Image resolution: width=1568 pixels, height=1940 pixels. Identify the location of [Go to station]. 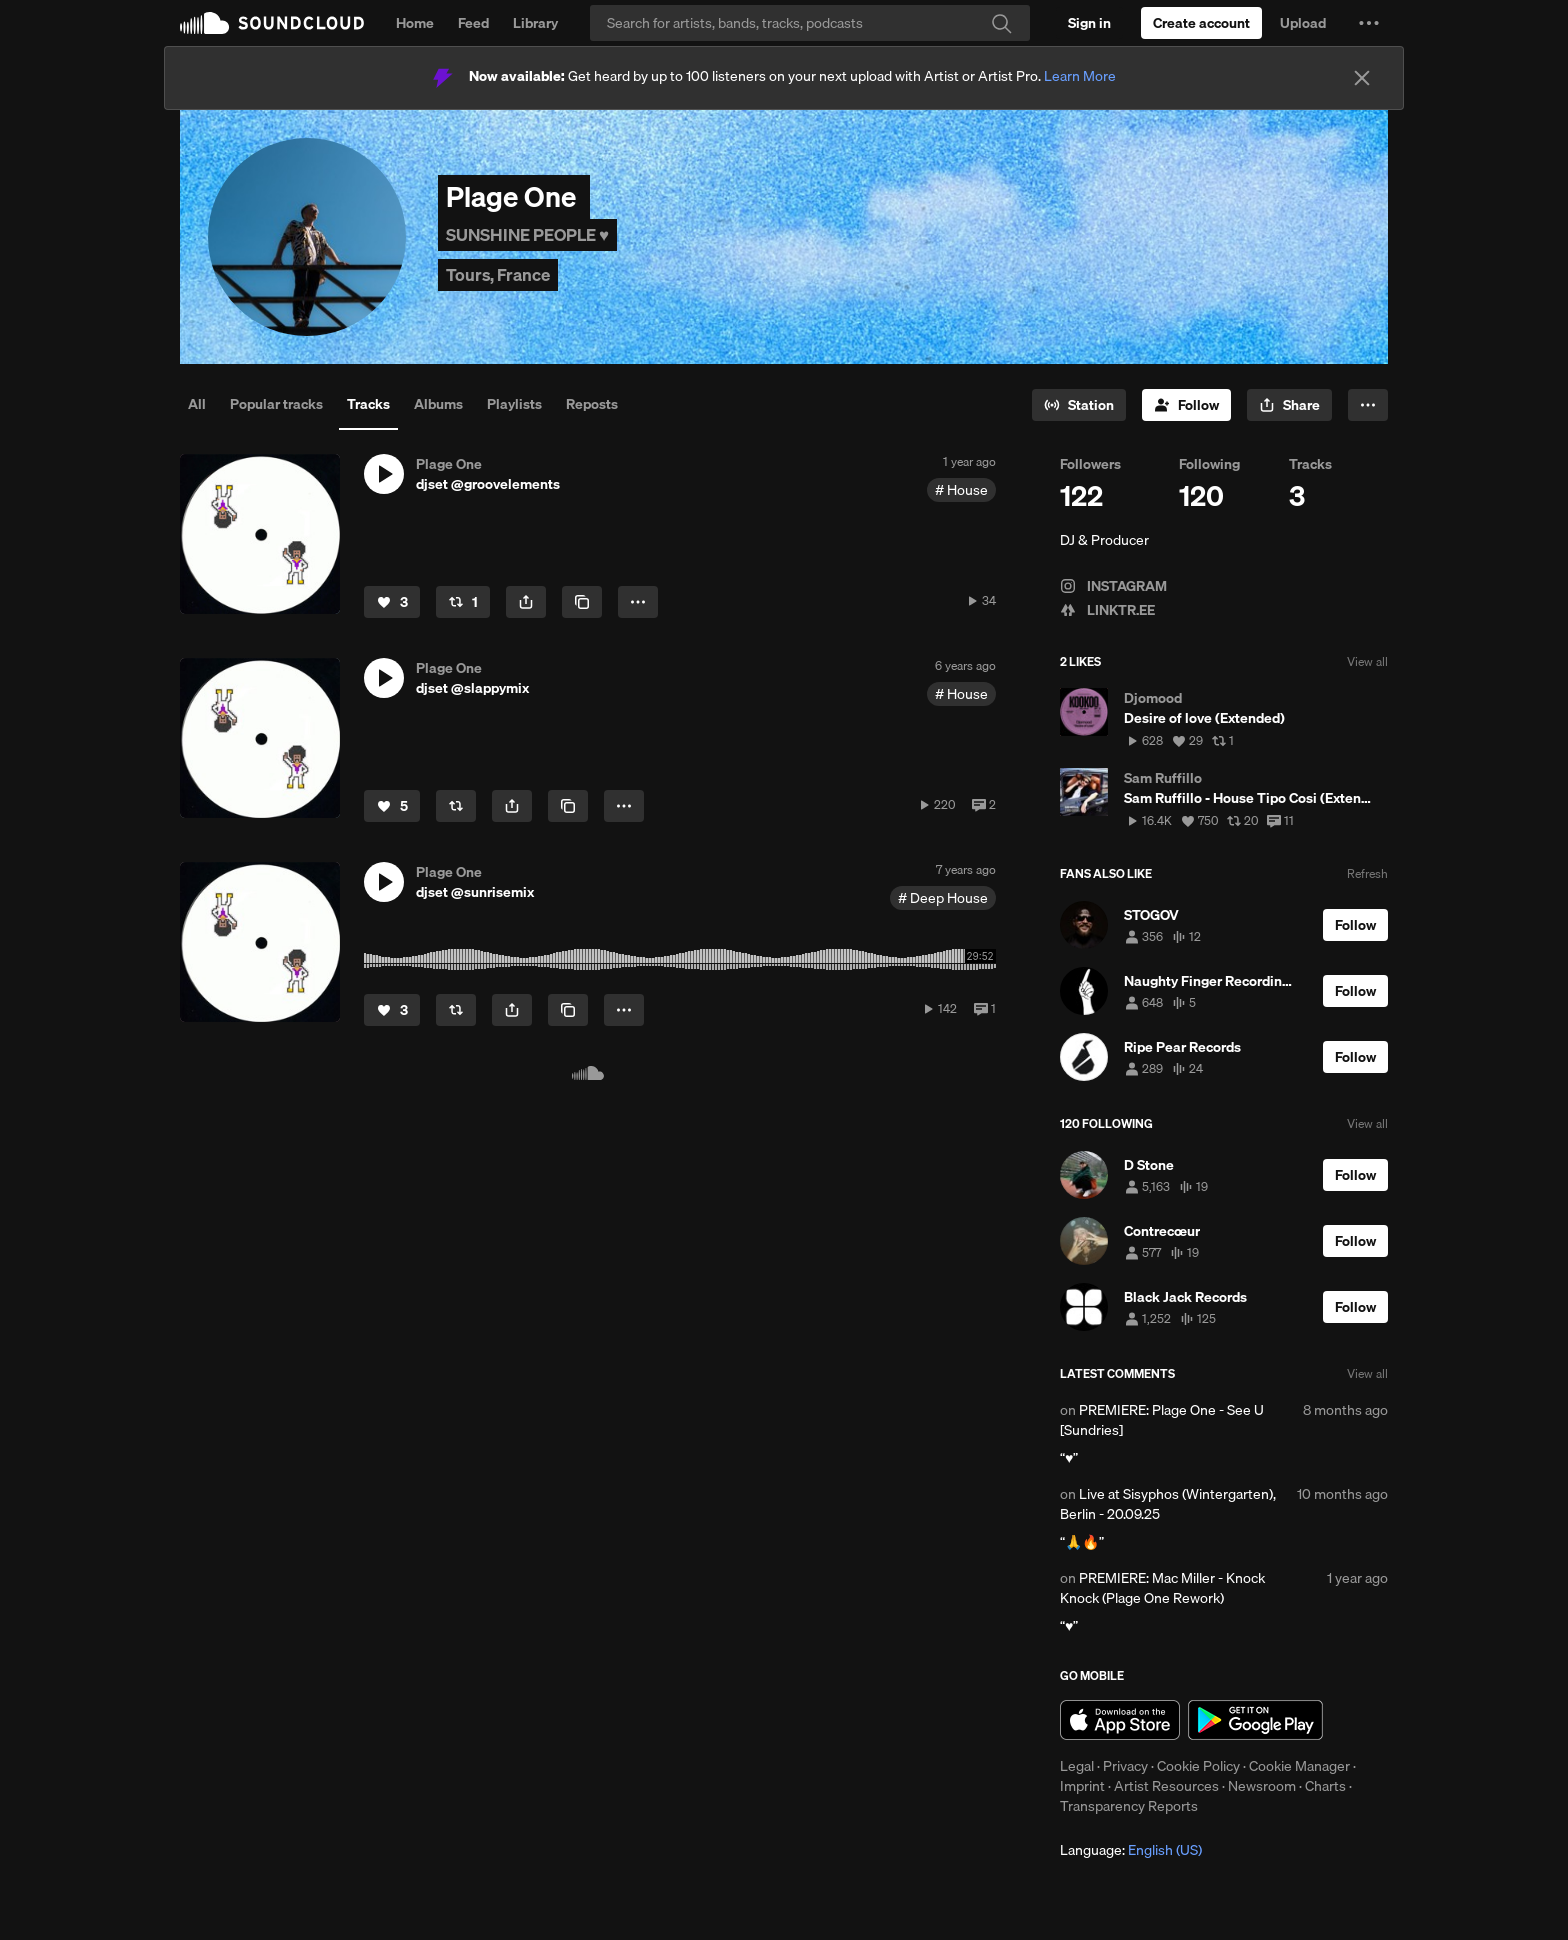
(1079, 405).